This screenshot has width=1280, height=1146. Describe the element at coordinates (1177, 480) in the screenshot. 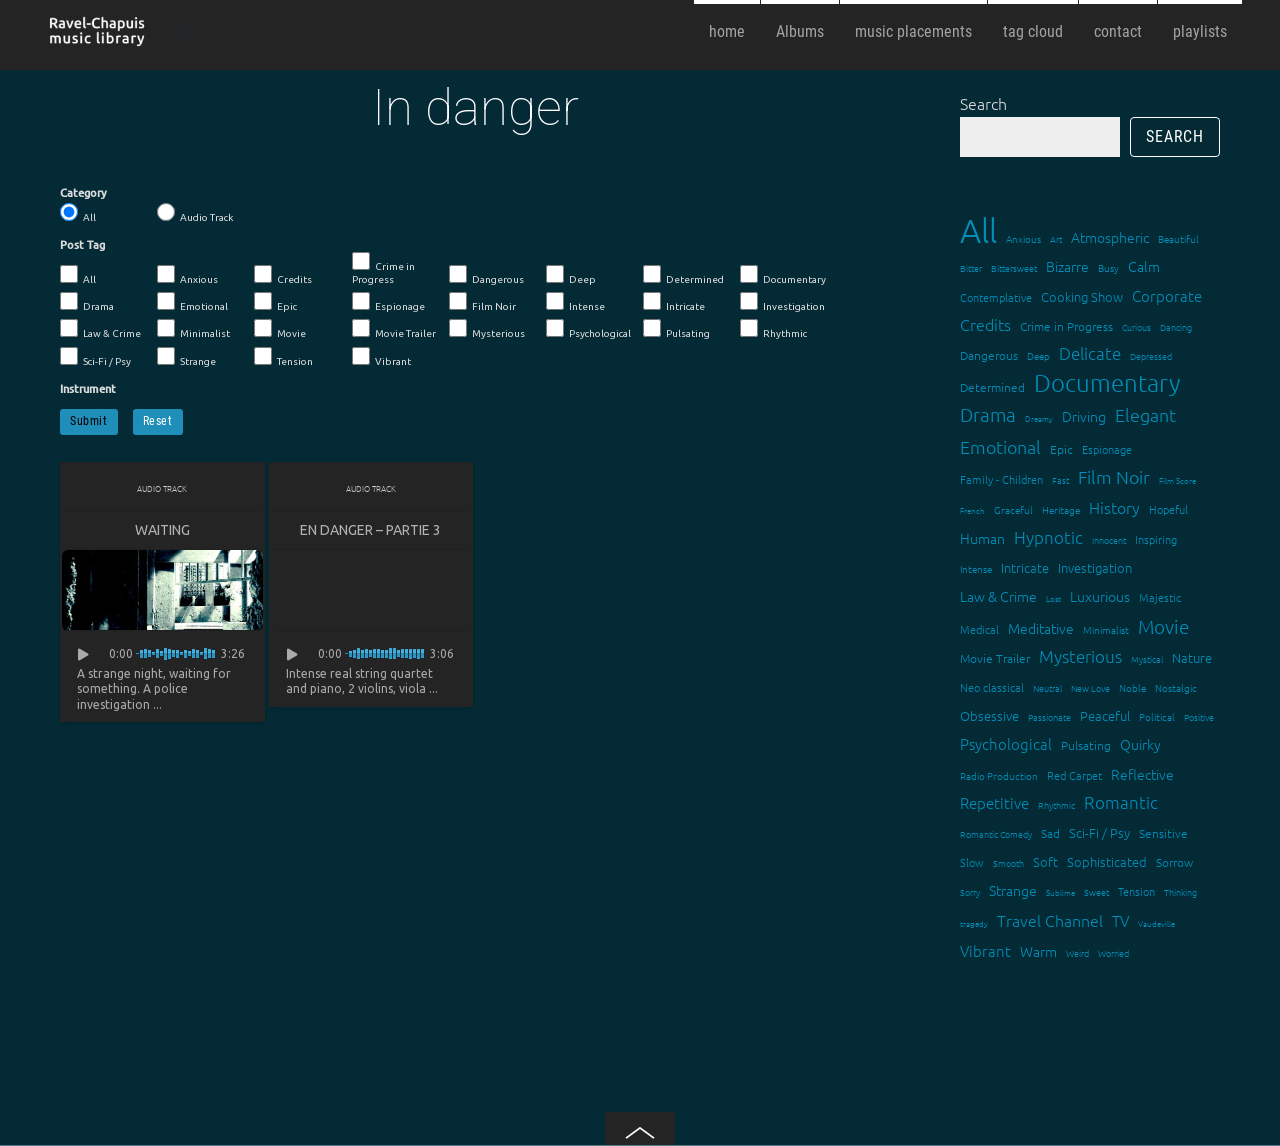

I see `Film Score [Film Score (11 items)]` at that location.